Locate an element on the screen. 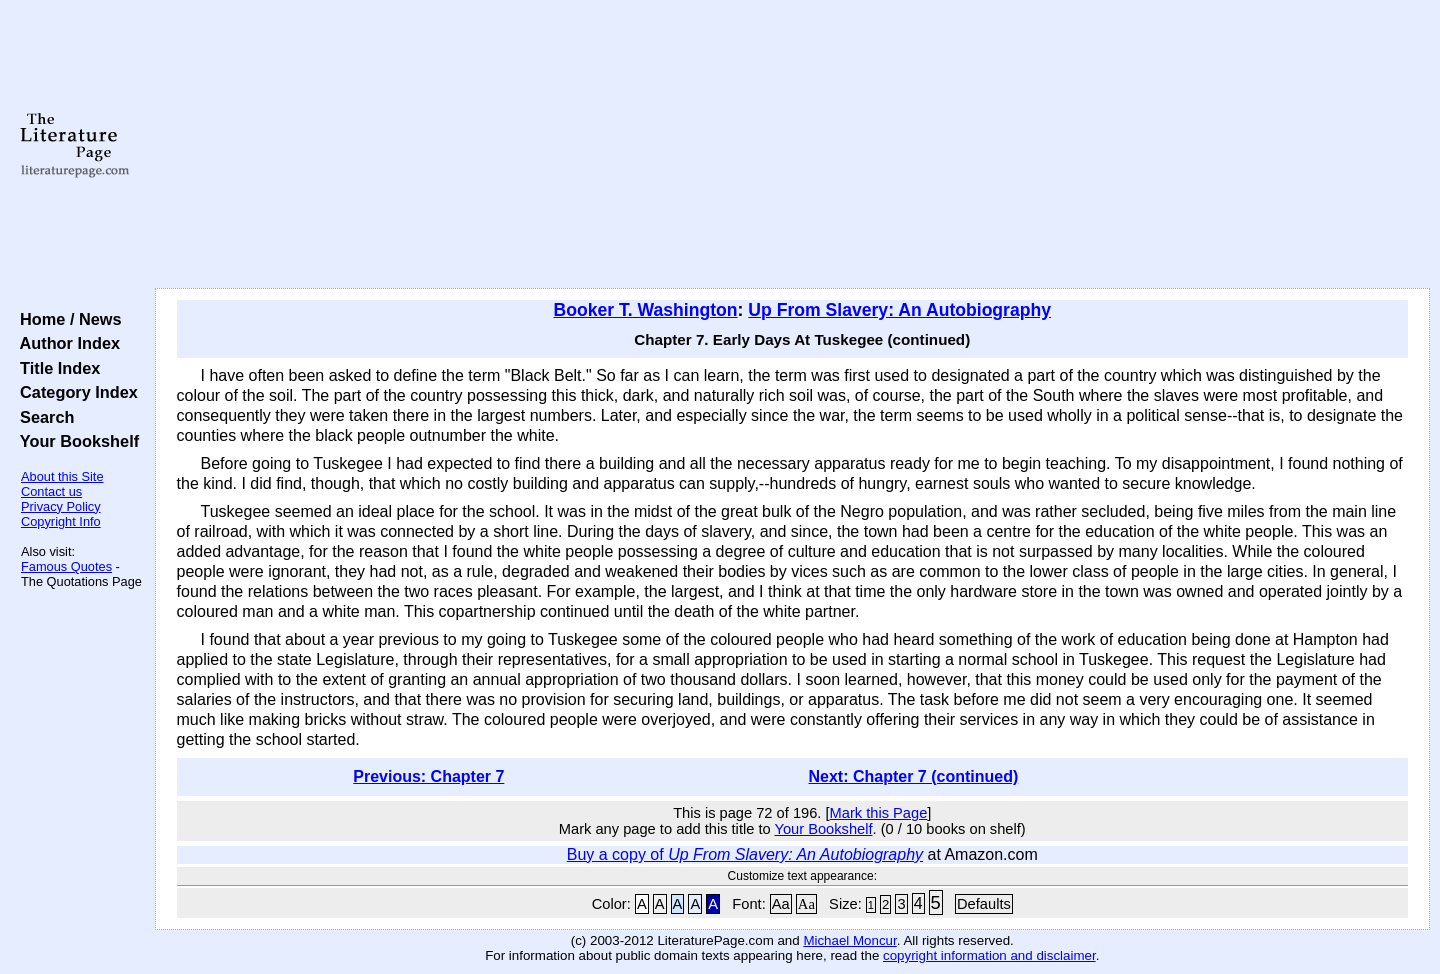 The width and height of the screenshot is (1440, 974). Famous Quotes is located at coordinates (66, 566).